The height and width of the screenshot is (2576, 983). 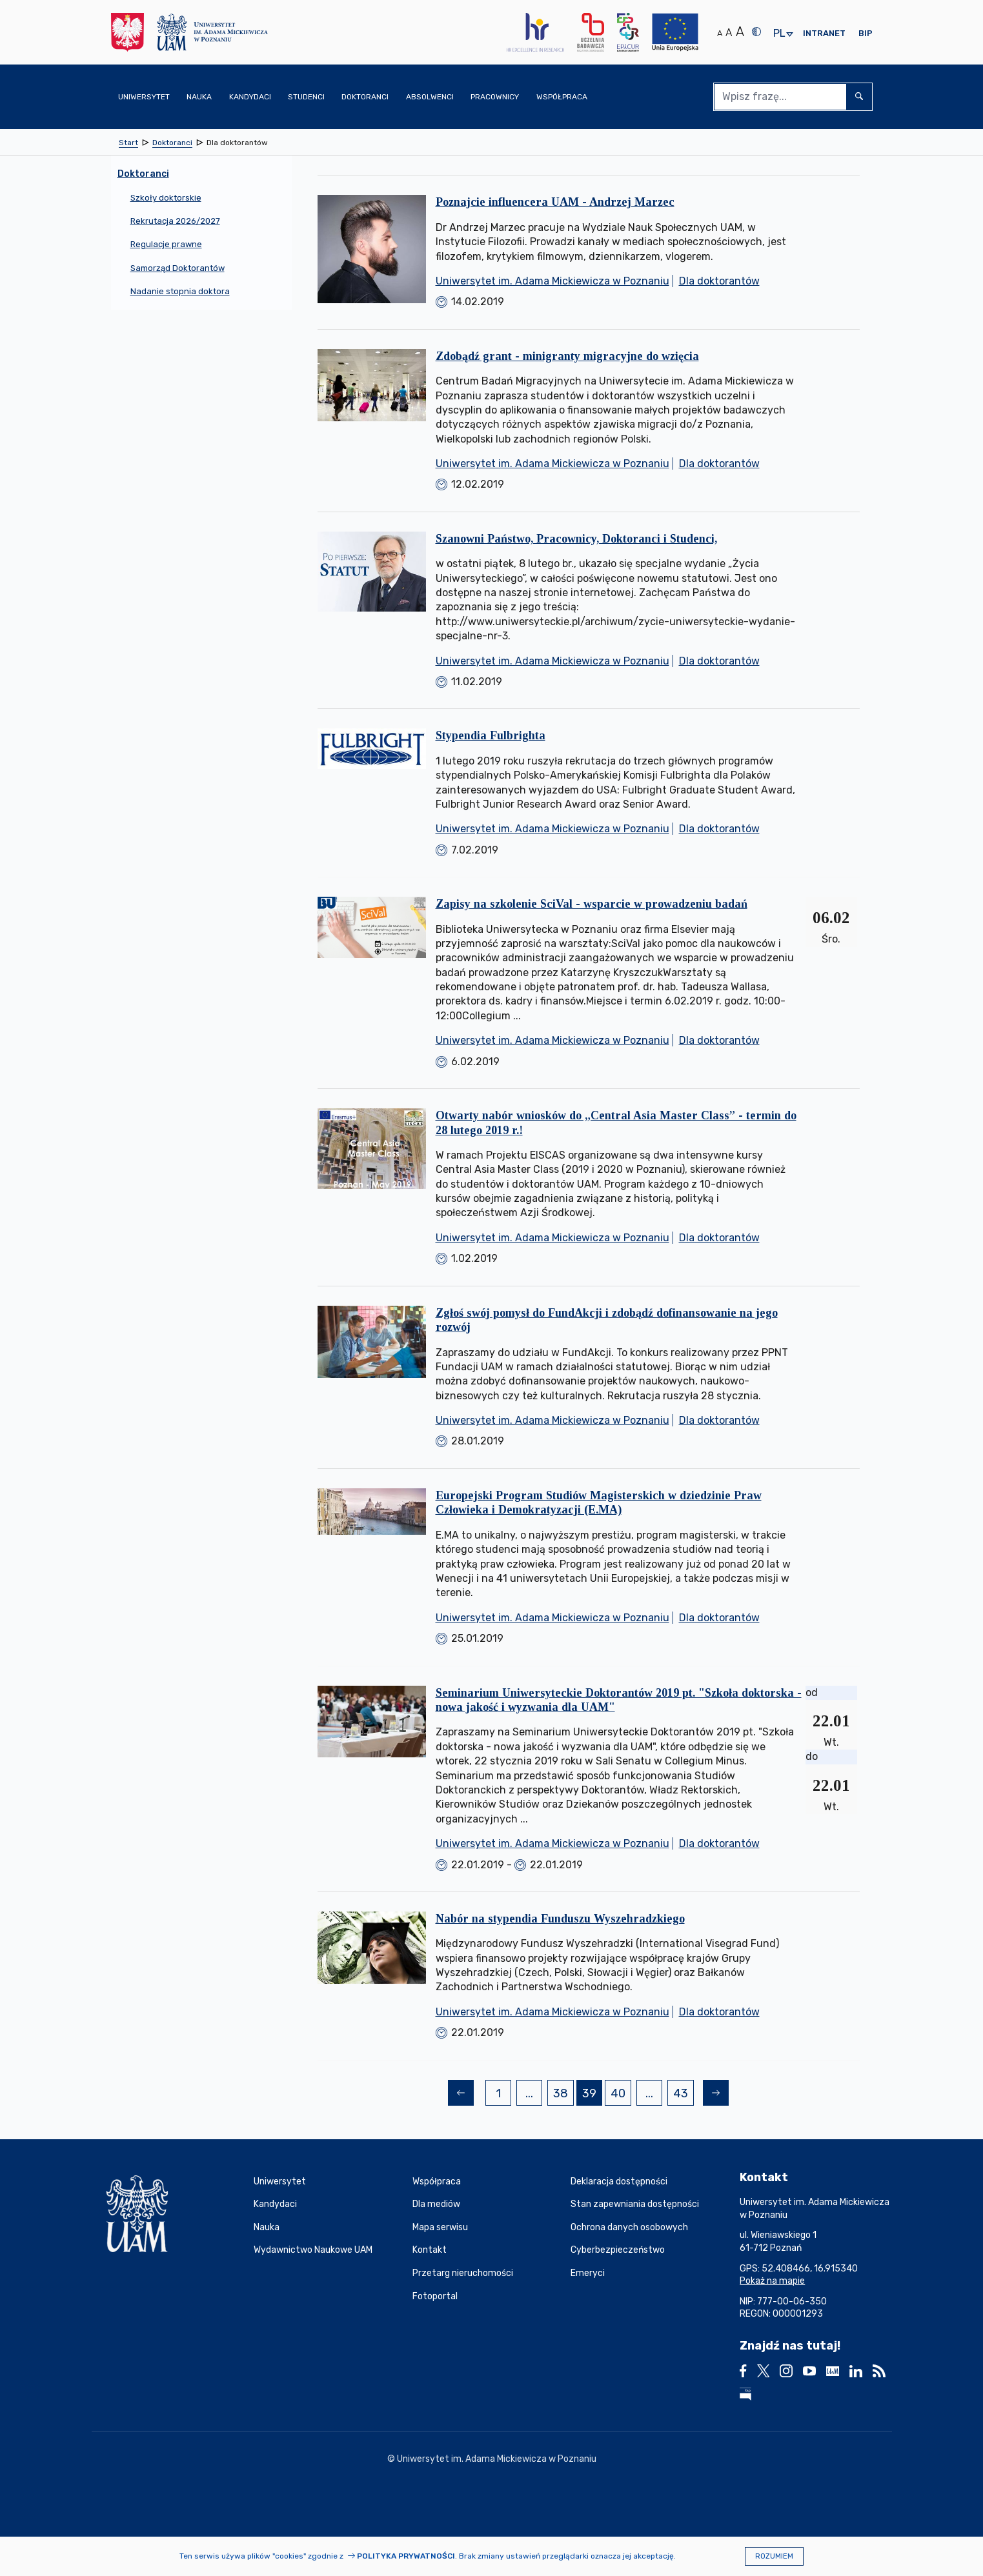 What do you see at coordinates (490, 735) in the screenshot?
I see `Stypendia Fulbrighta` at bounding box center [490, 735].